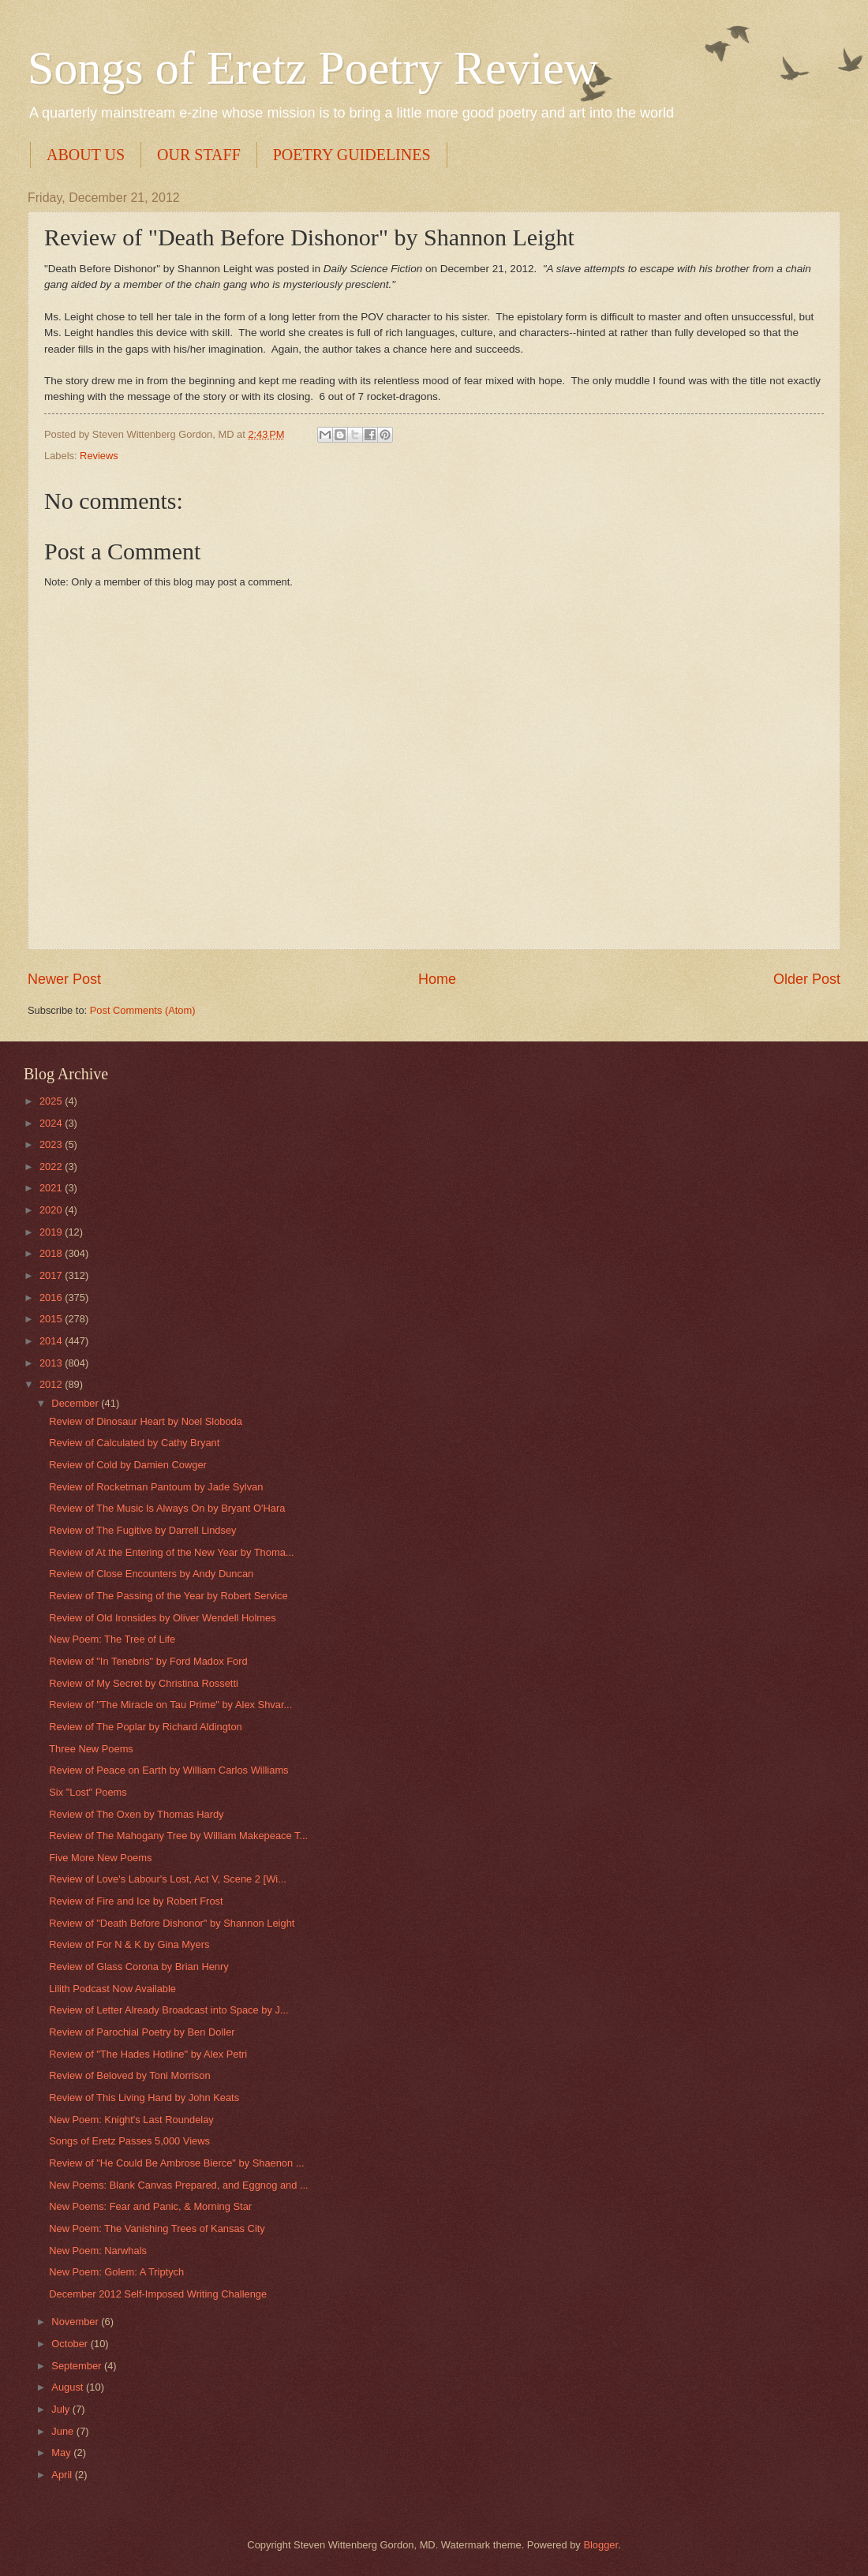 This screenshot has width=868, height=2576. Describe the element at coordinates (313, 68) in the screenshot. I see `Songs of Eretz Poetry Review` at that location.